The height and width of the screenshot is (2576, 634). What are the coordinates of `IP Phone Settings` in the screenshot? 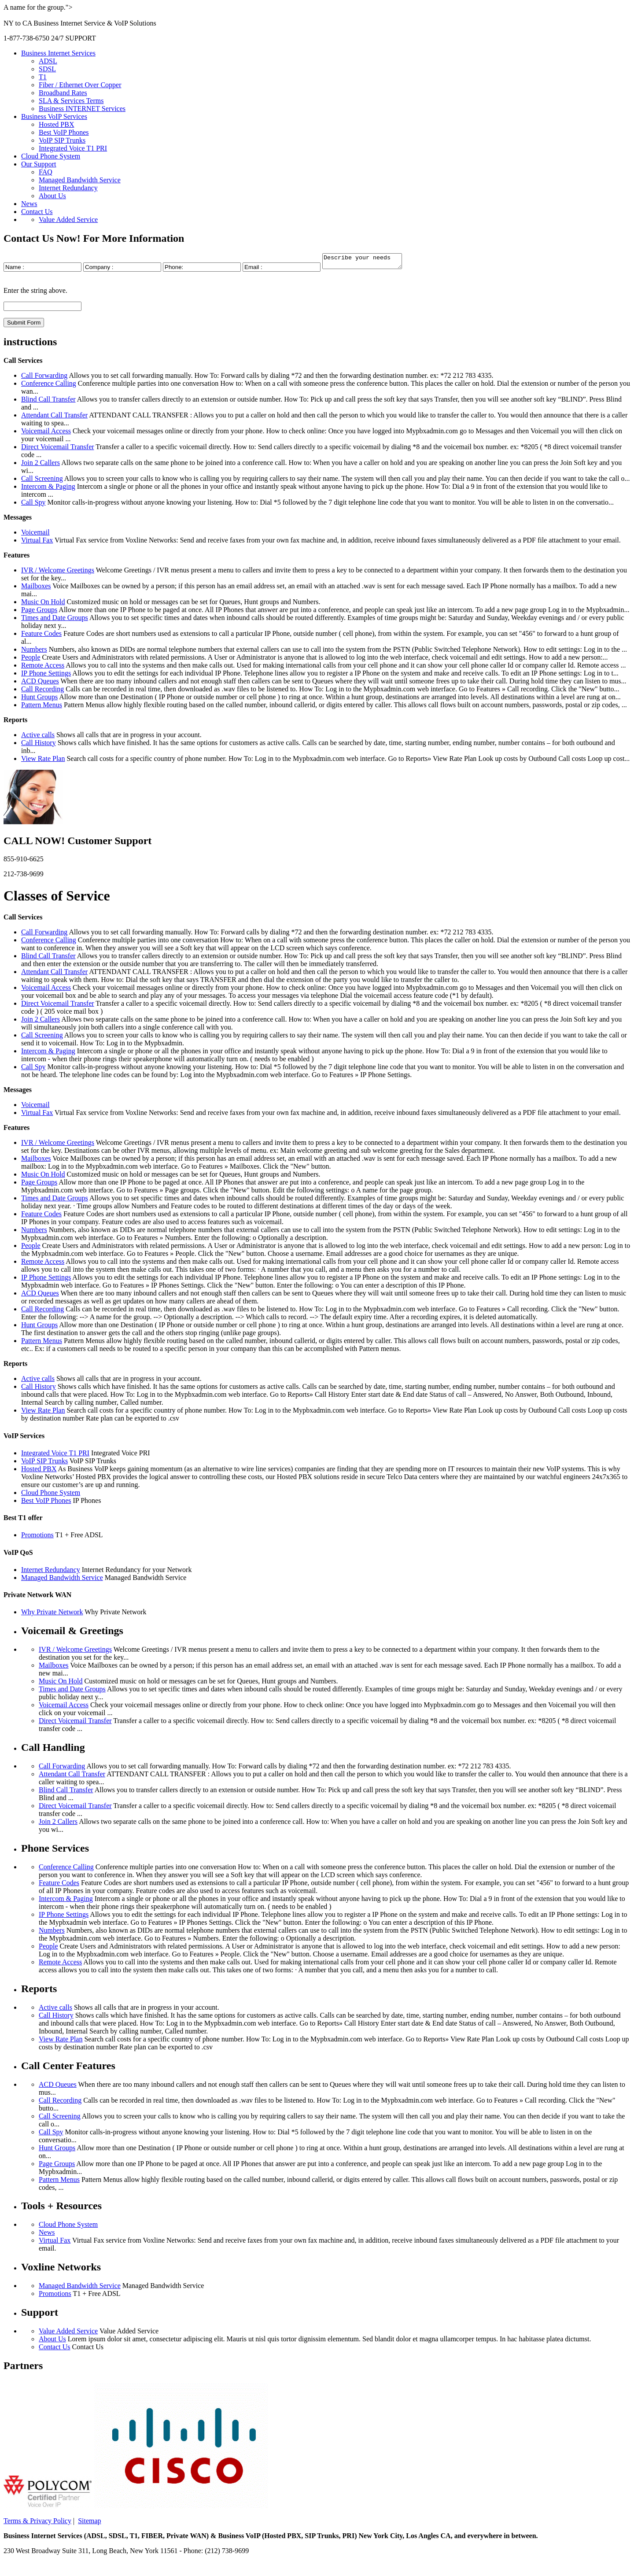 It's located at (46, 675).